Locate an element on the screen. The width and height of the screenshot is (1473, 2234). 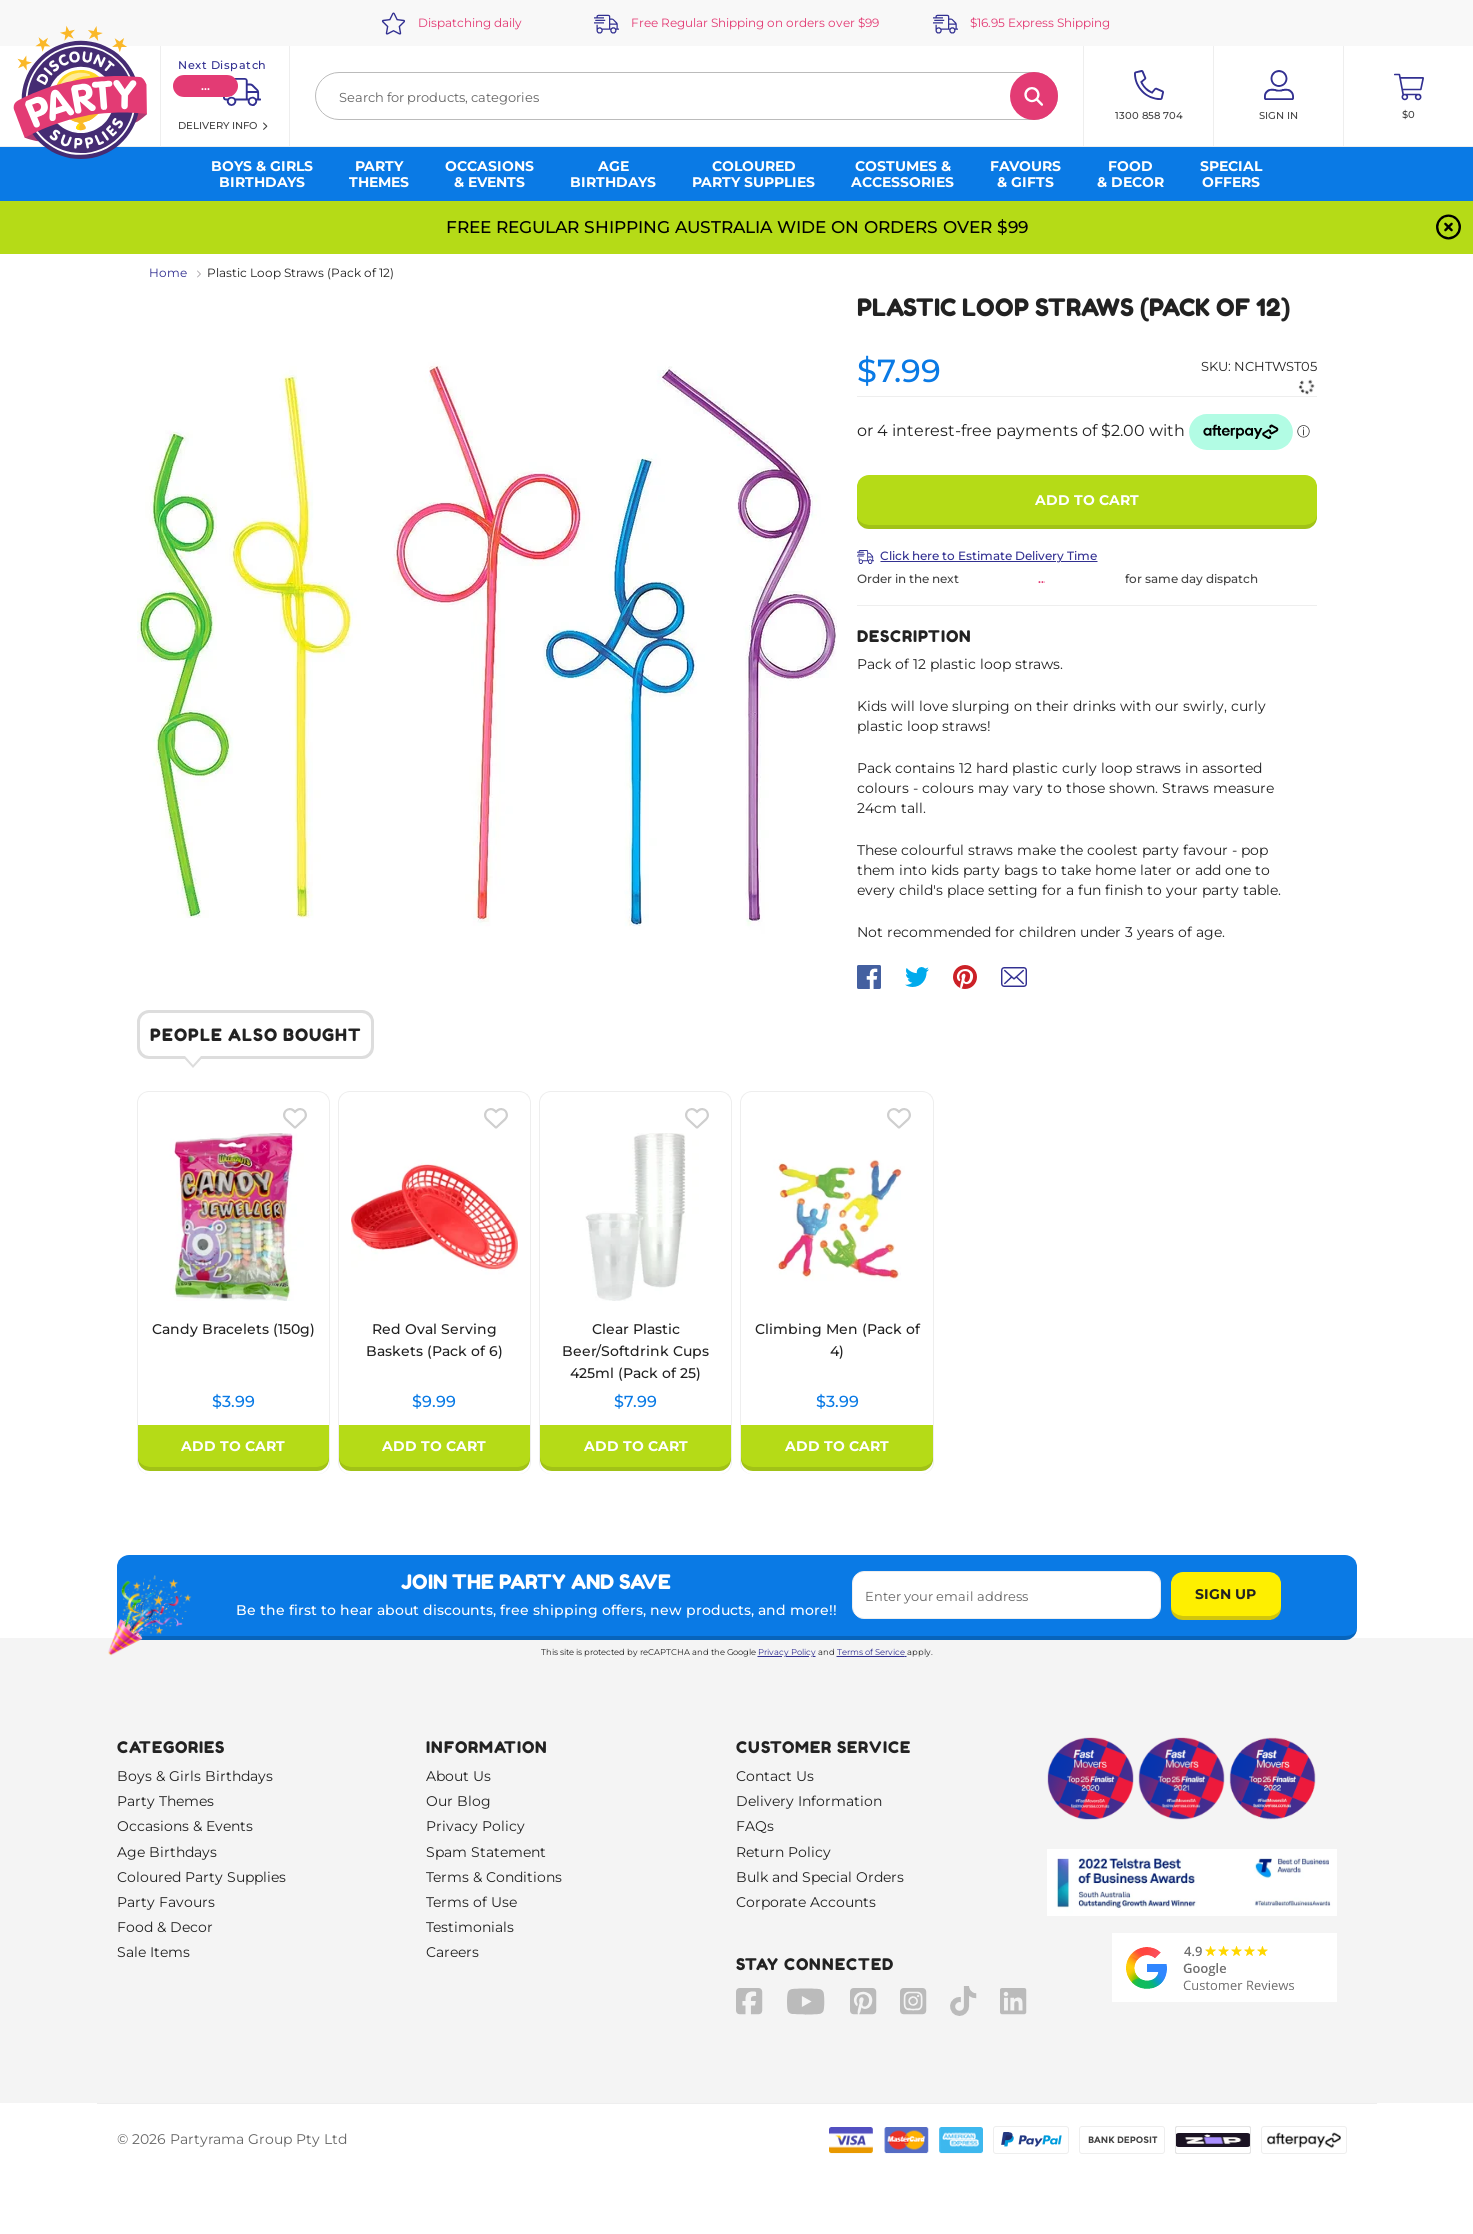
Return Policy is located at coordinates (783, 1852).